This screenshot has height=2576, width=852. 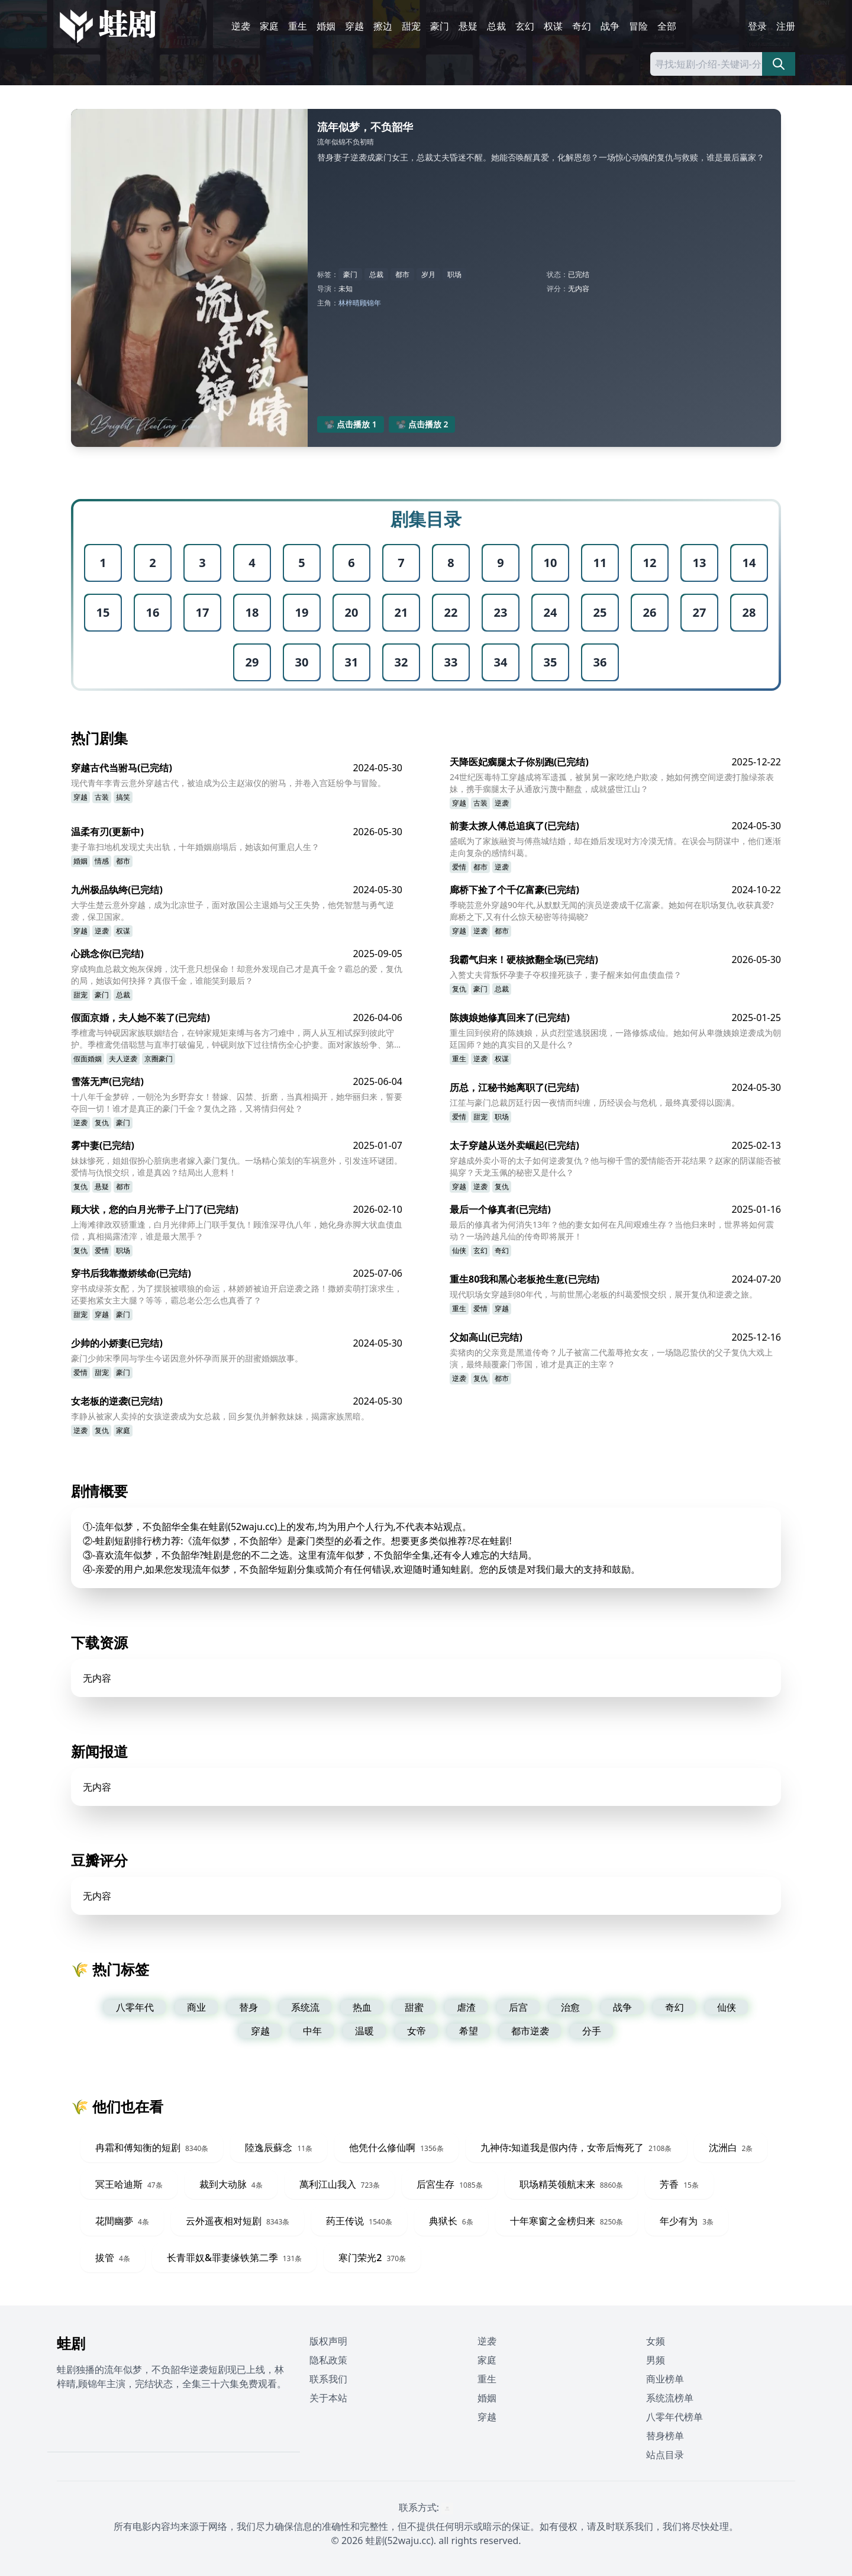 I want to click on 替身榜单, so click(x=665, y=2435).